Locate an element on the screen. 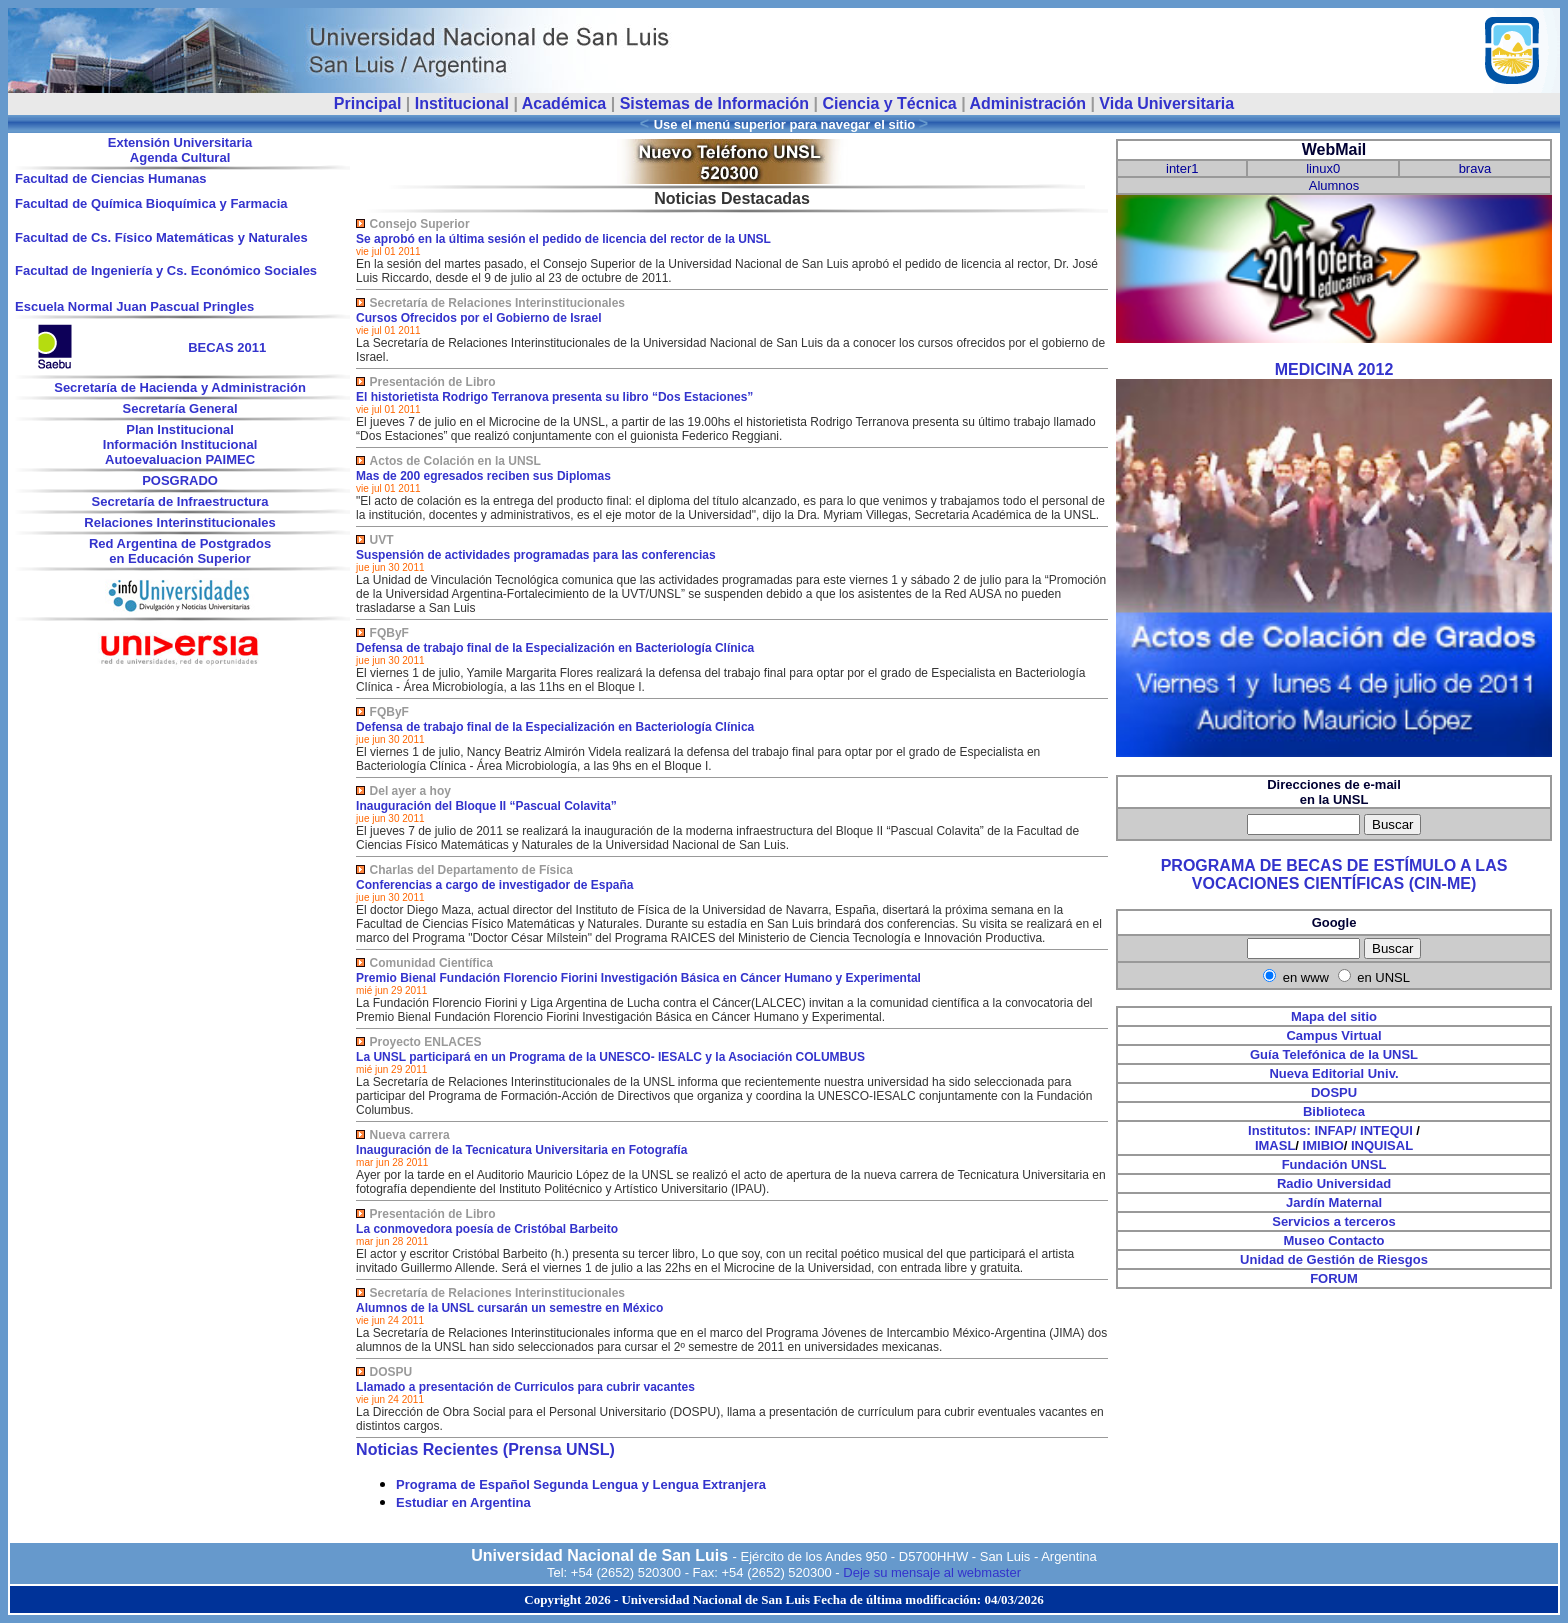  Estudiar en Argentina is located at coordinates (463, 1502).